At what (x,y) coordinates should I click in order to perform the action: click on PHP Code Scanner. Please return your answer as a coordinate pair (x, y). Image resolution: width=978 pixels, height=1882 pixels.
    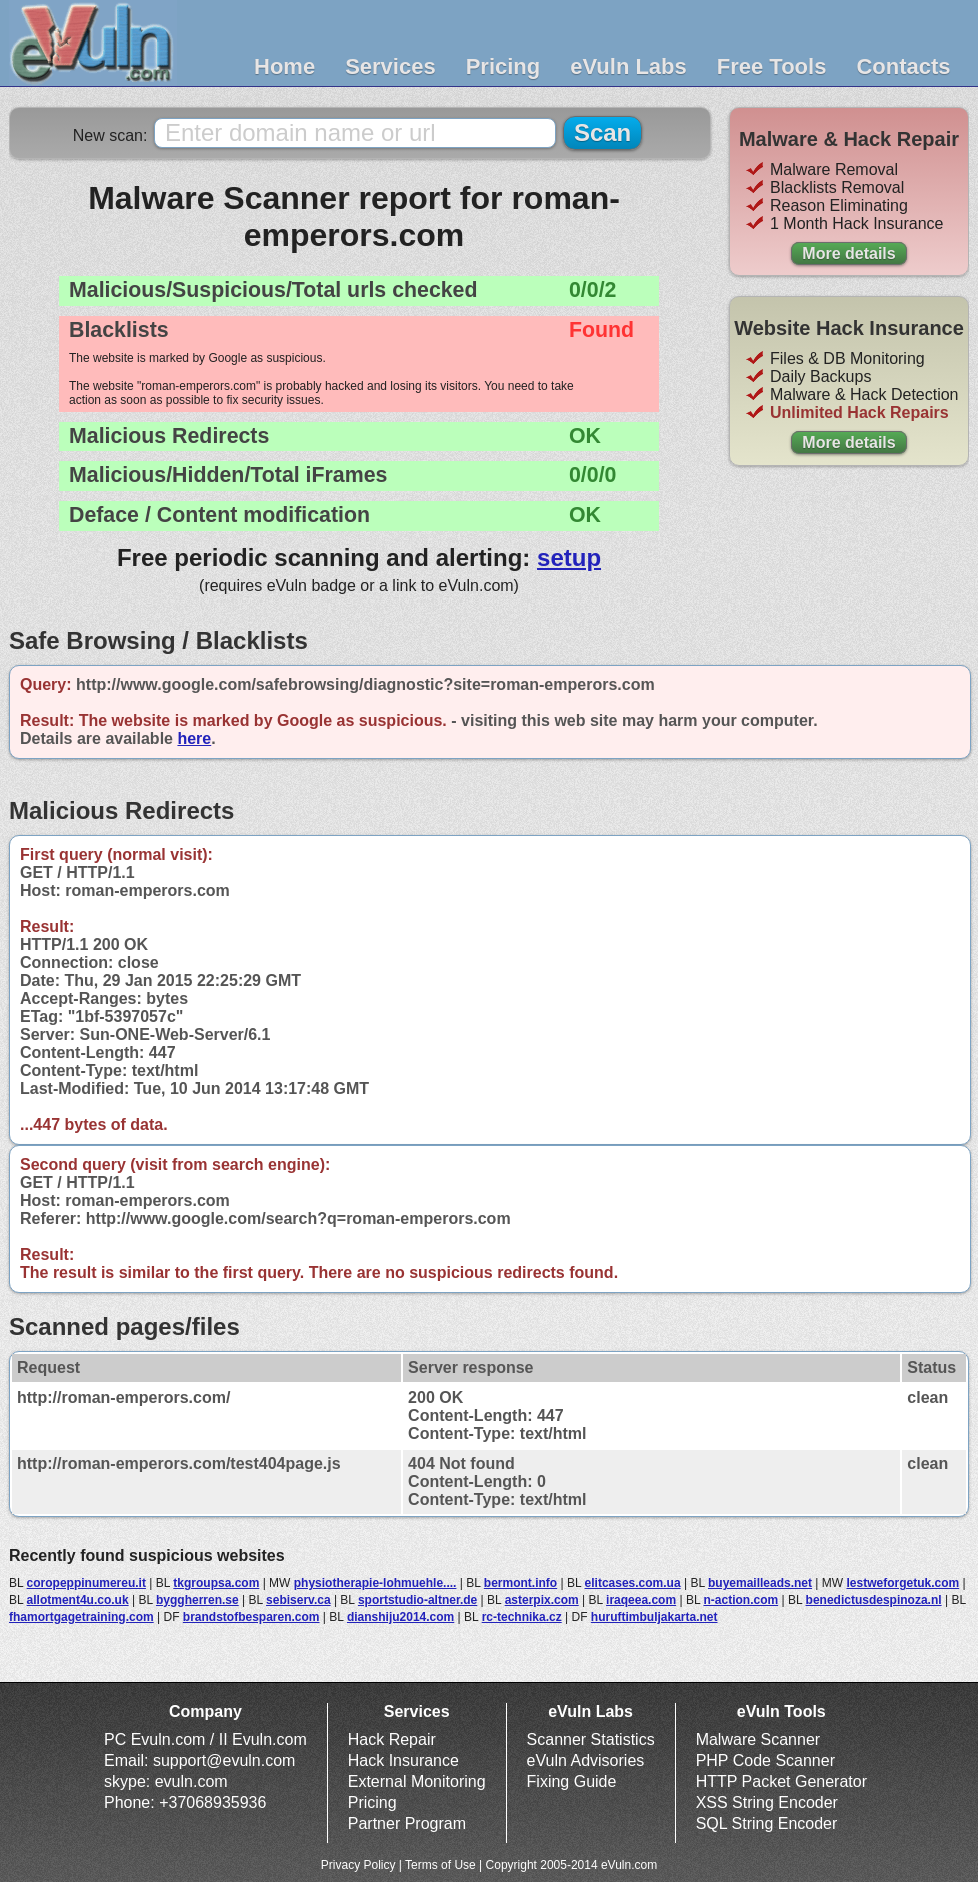
    Looking at the image, I should click on (765, 1760).